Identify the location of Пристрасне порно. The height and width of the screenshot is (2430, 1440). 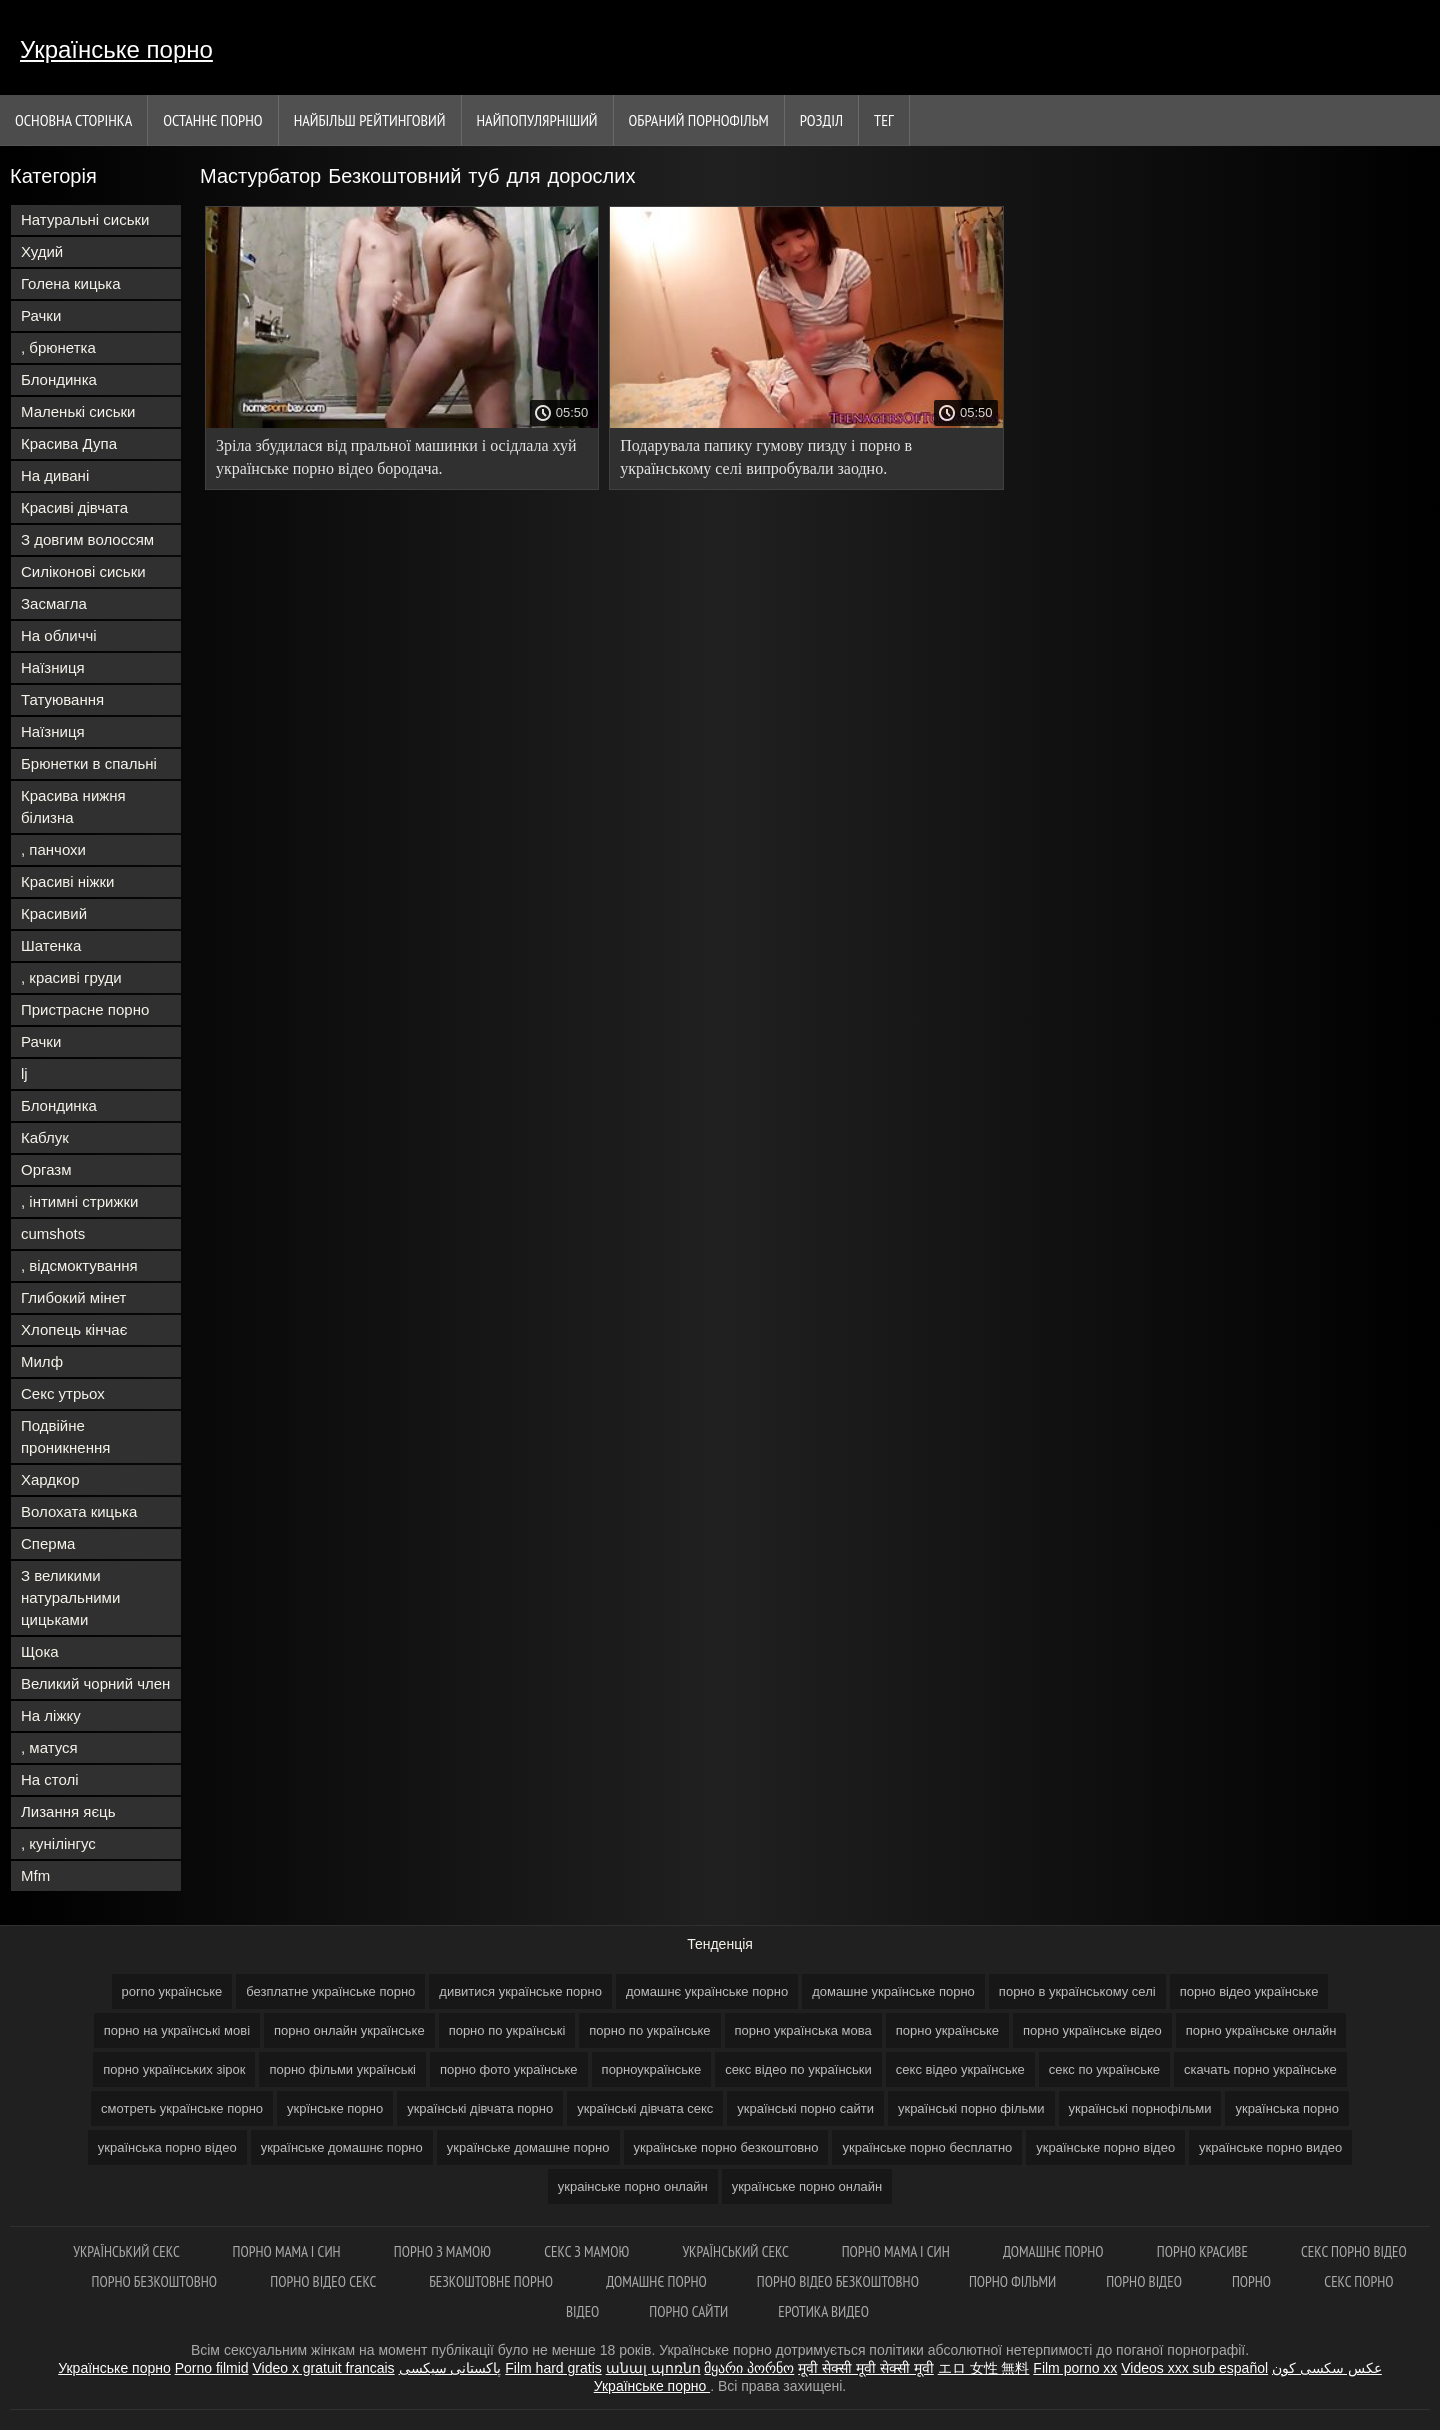
(85, 1009).